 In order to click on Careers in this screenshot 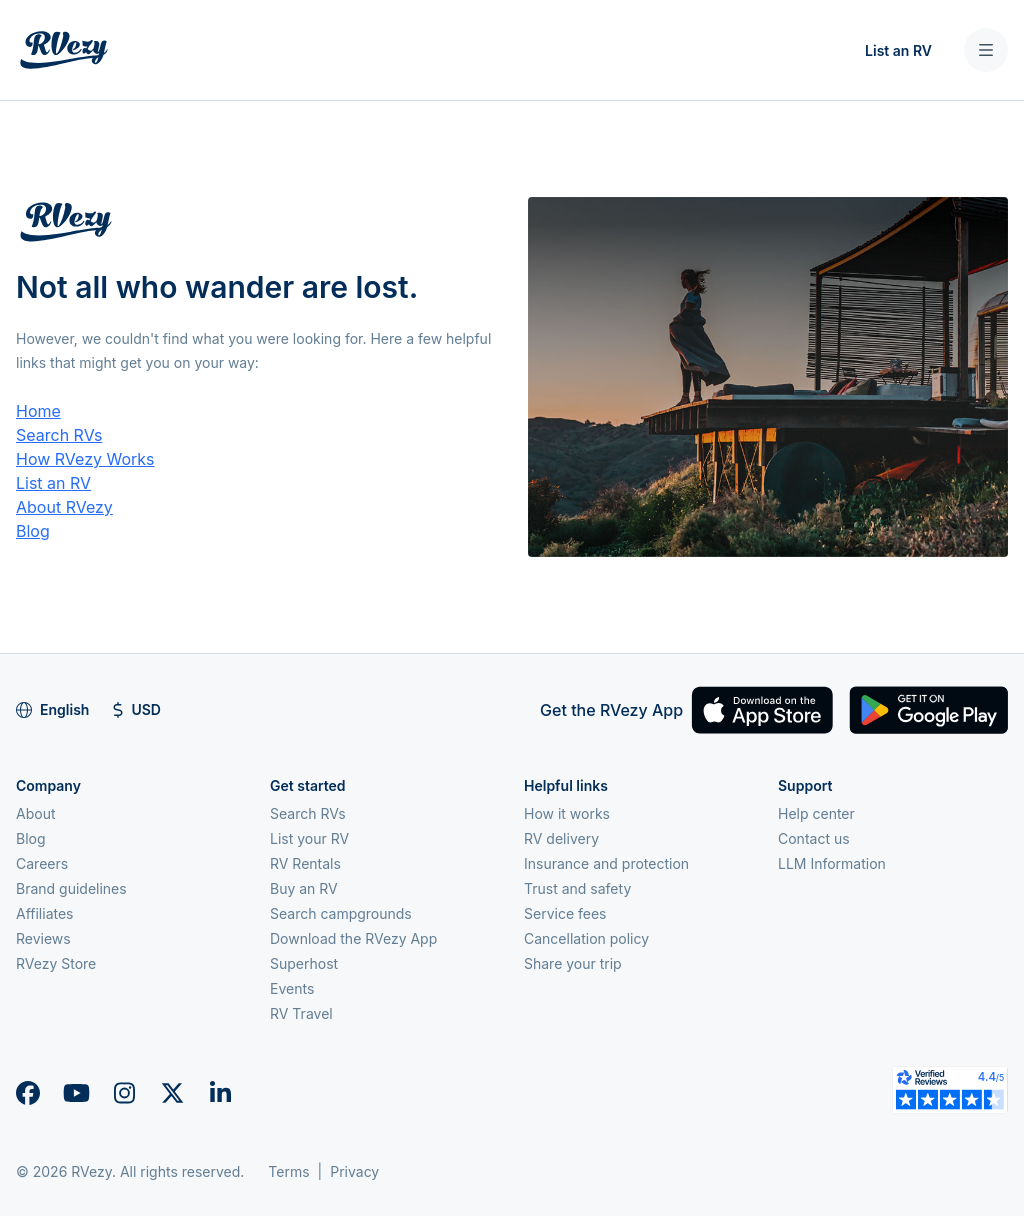, I will do `click(42, 863)`.